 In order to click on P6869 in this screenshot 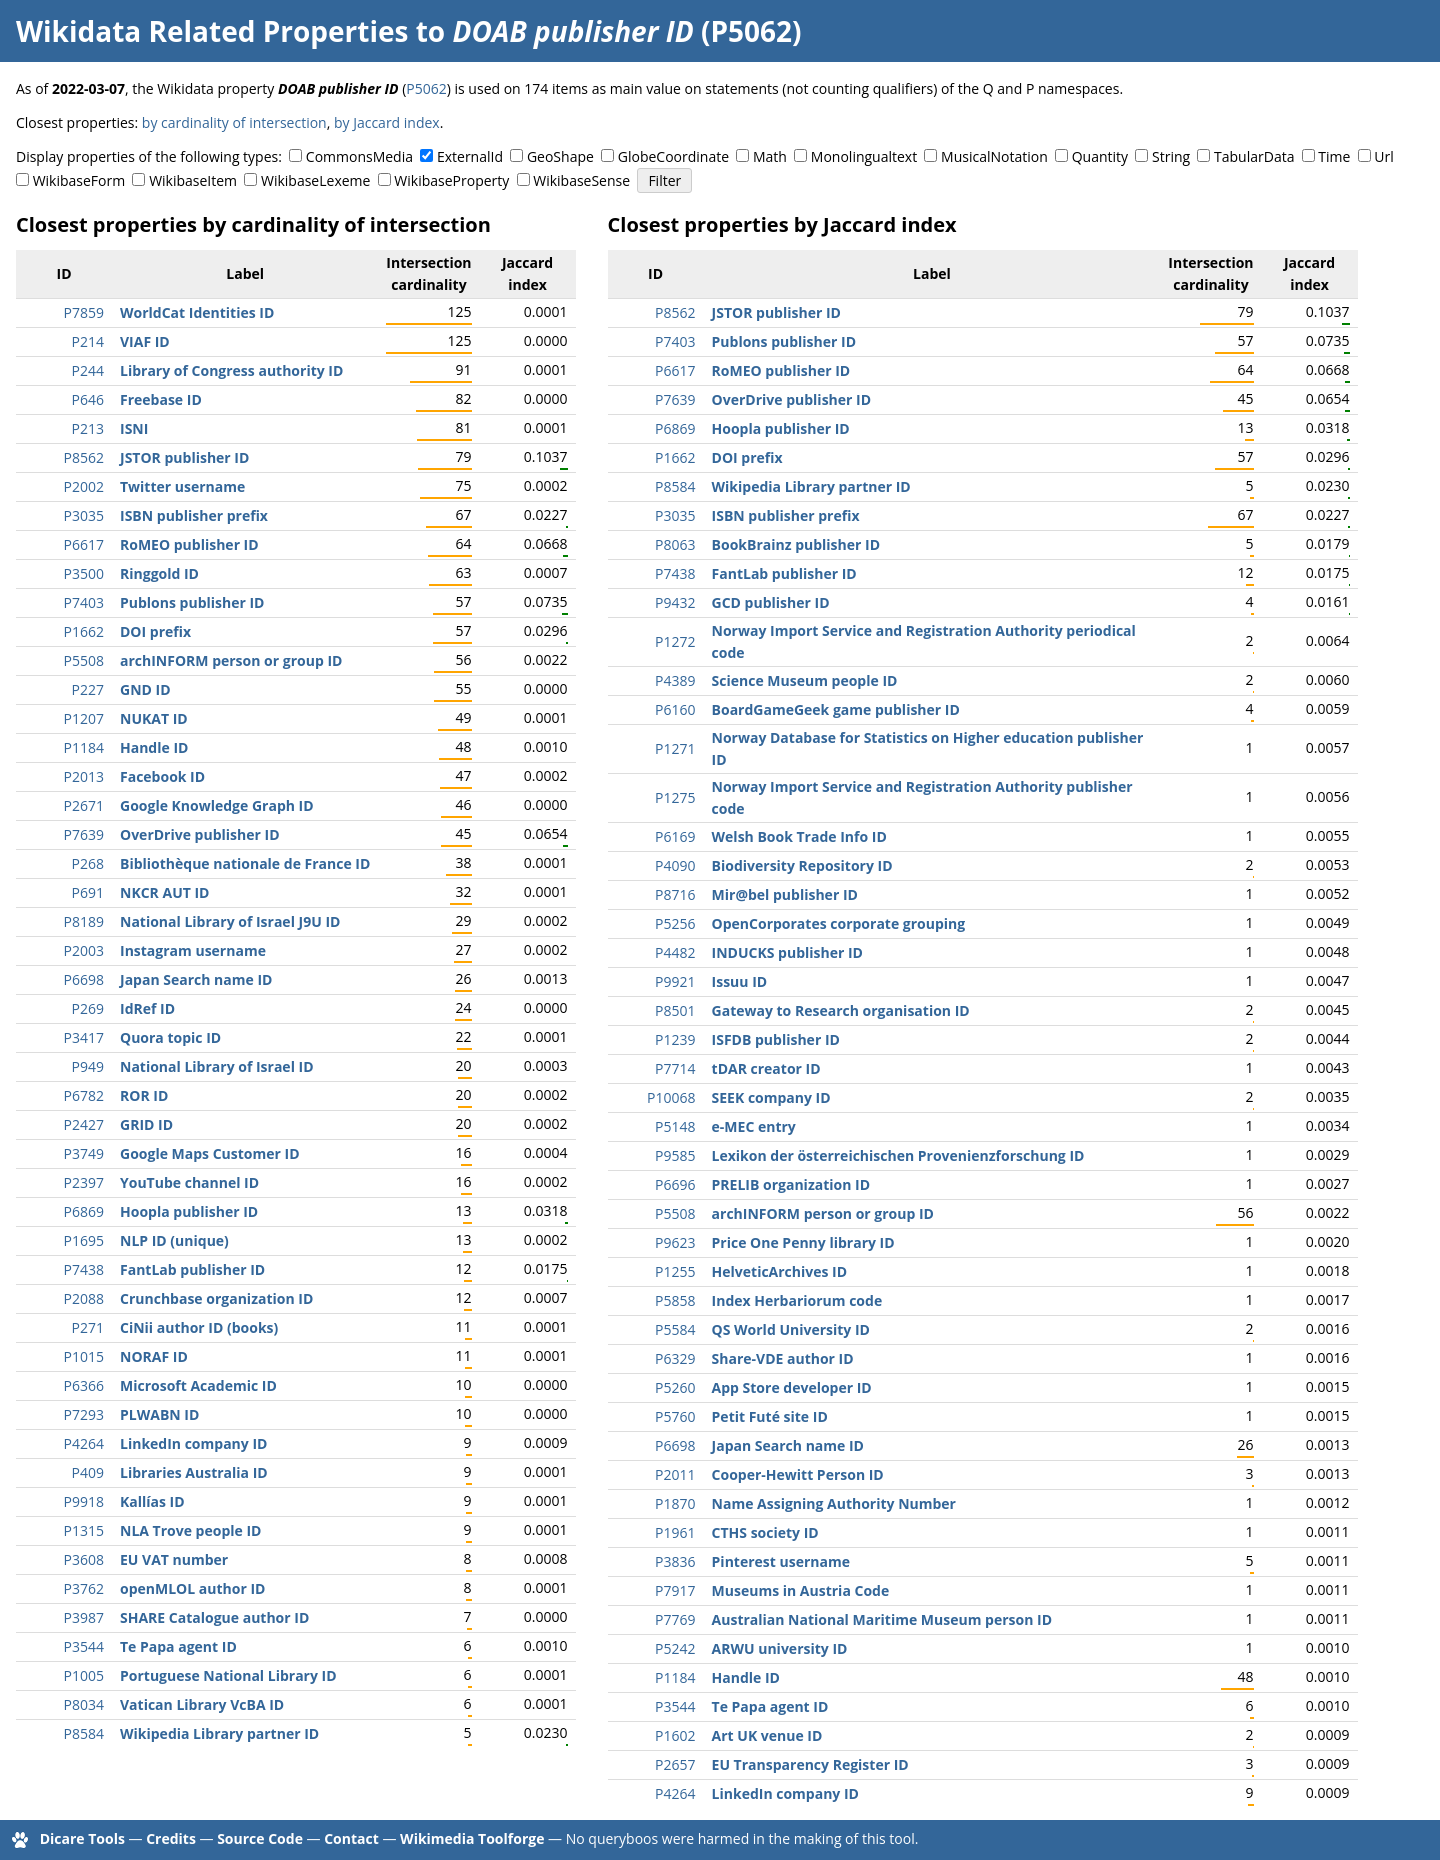, I will do `click(84, 1211)`.